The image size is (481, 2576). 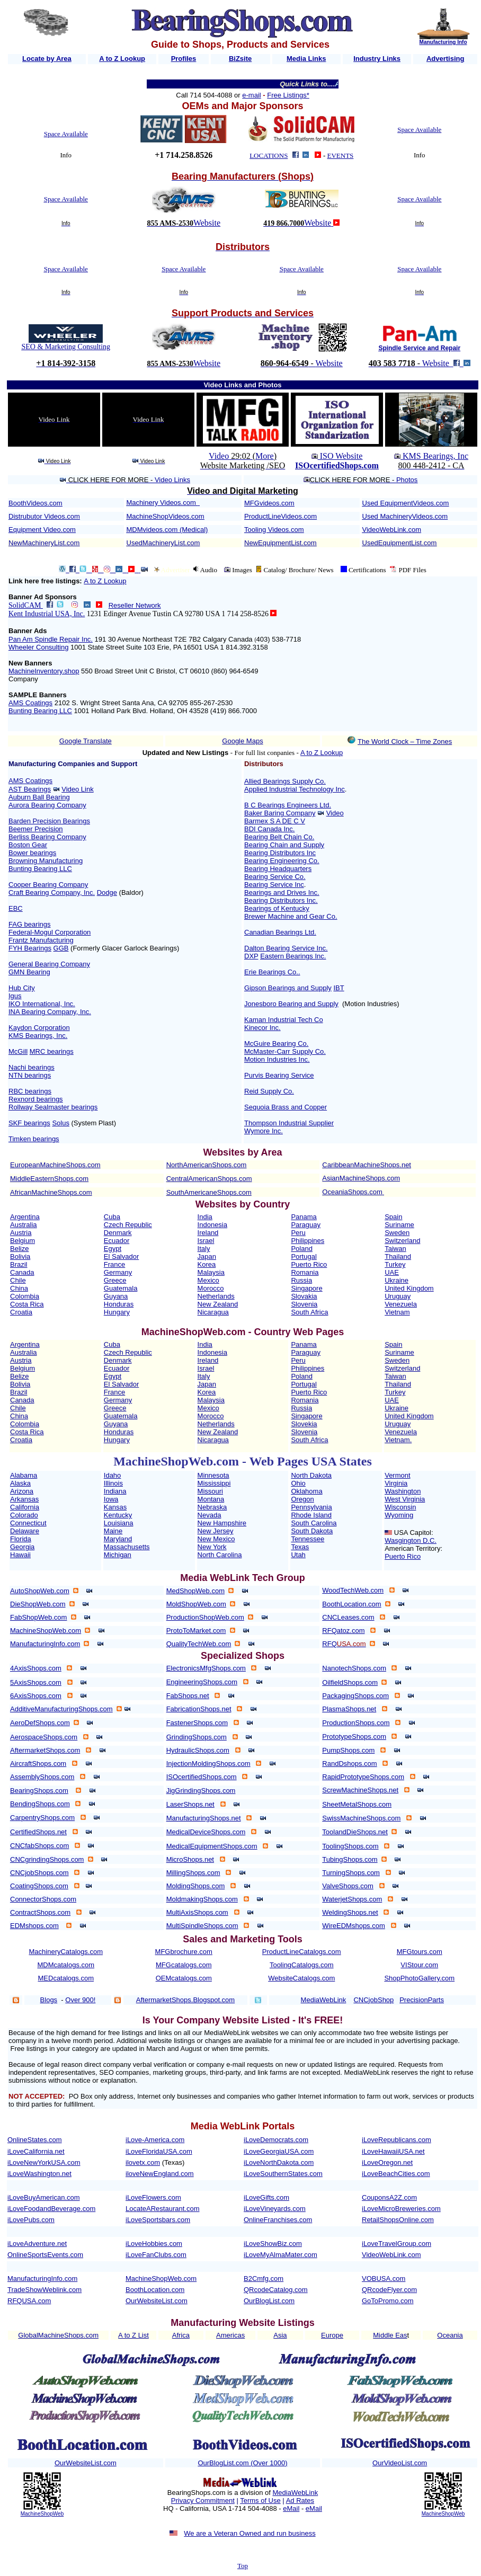 What do you see at coordinates (280, 2255) in the screenshot?
I see `iLoveMyAlmaMater.com` at bounding box center [280, 2255].